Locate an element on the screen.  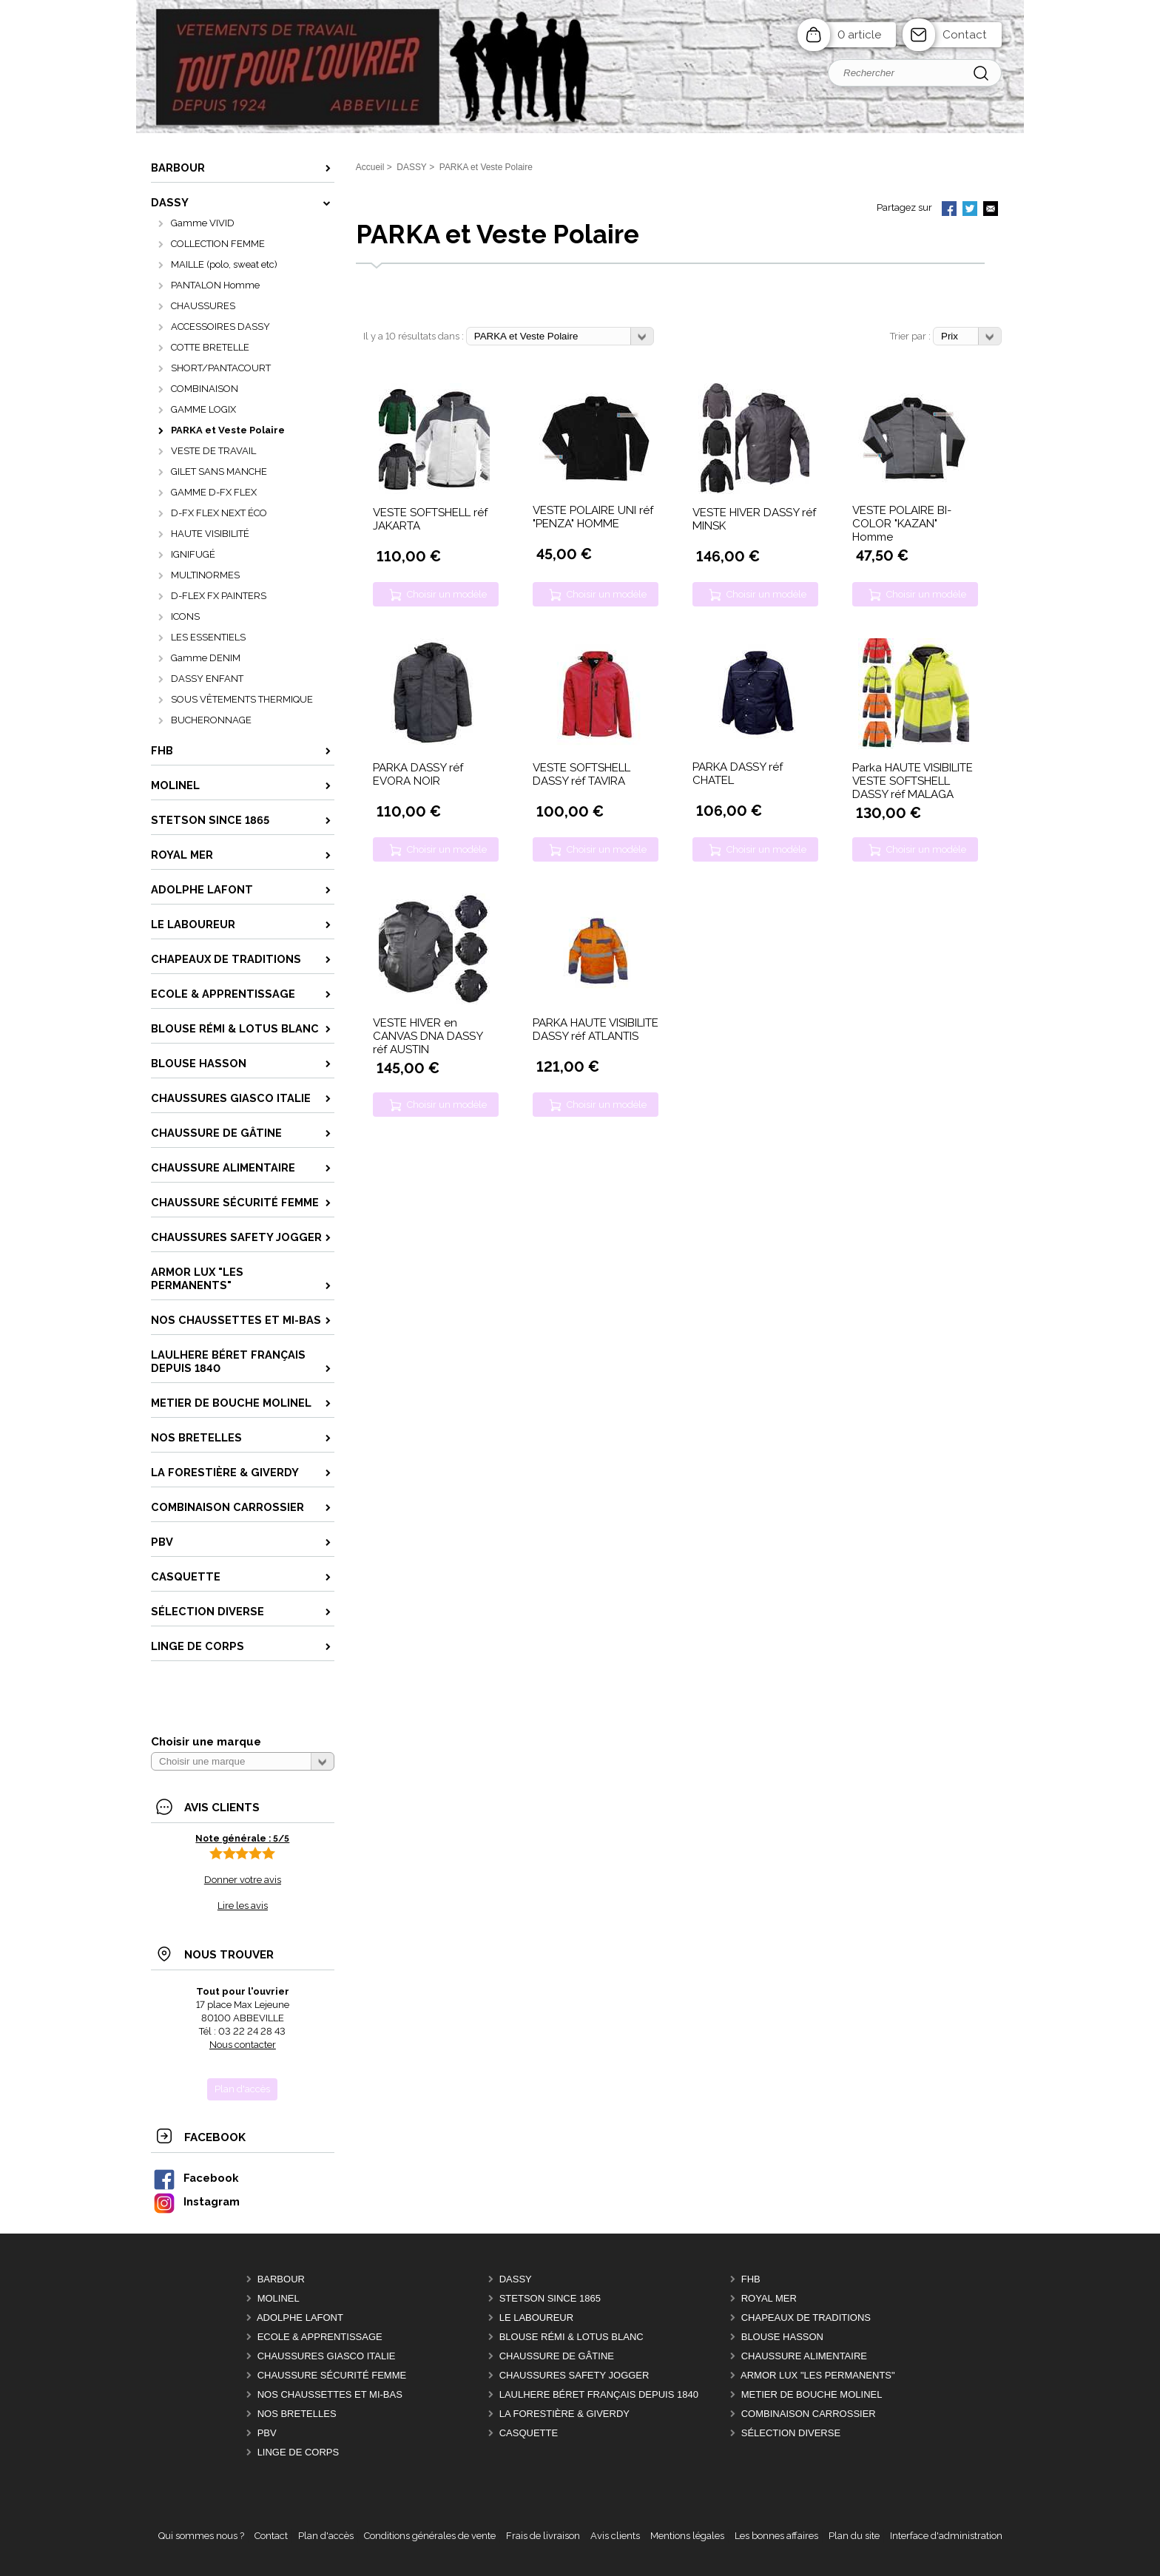
ICONS is located at coordinates (185, 616).